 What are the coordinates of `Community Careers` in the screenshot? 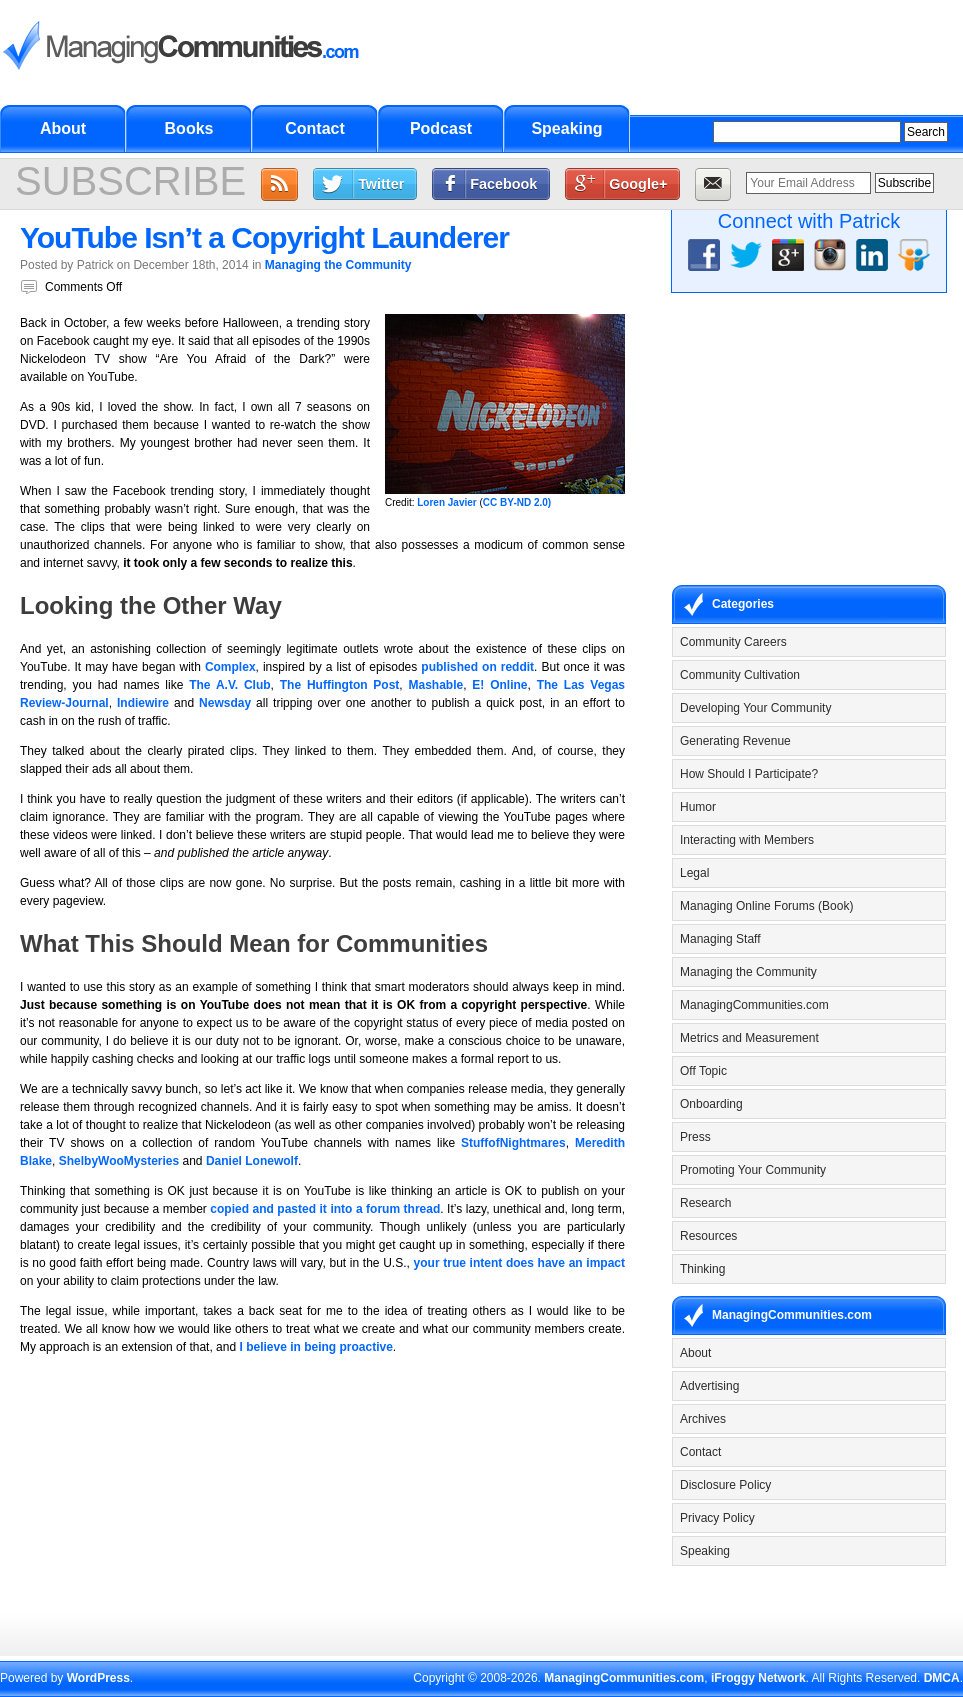 It's located at (733, 642).